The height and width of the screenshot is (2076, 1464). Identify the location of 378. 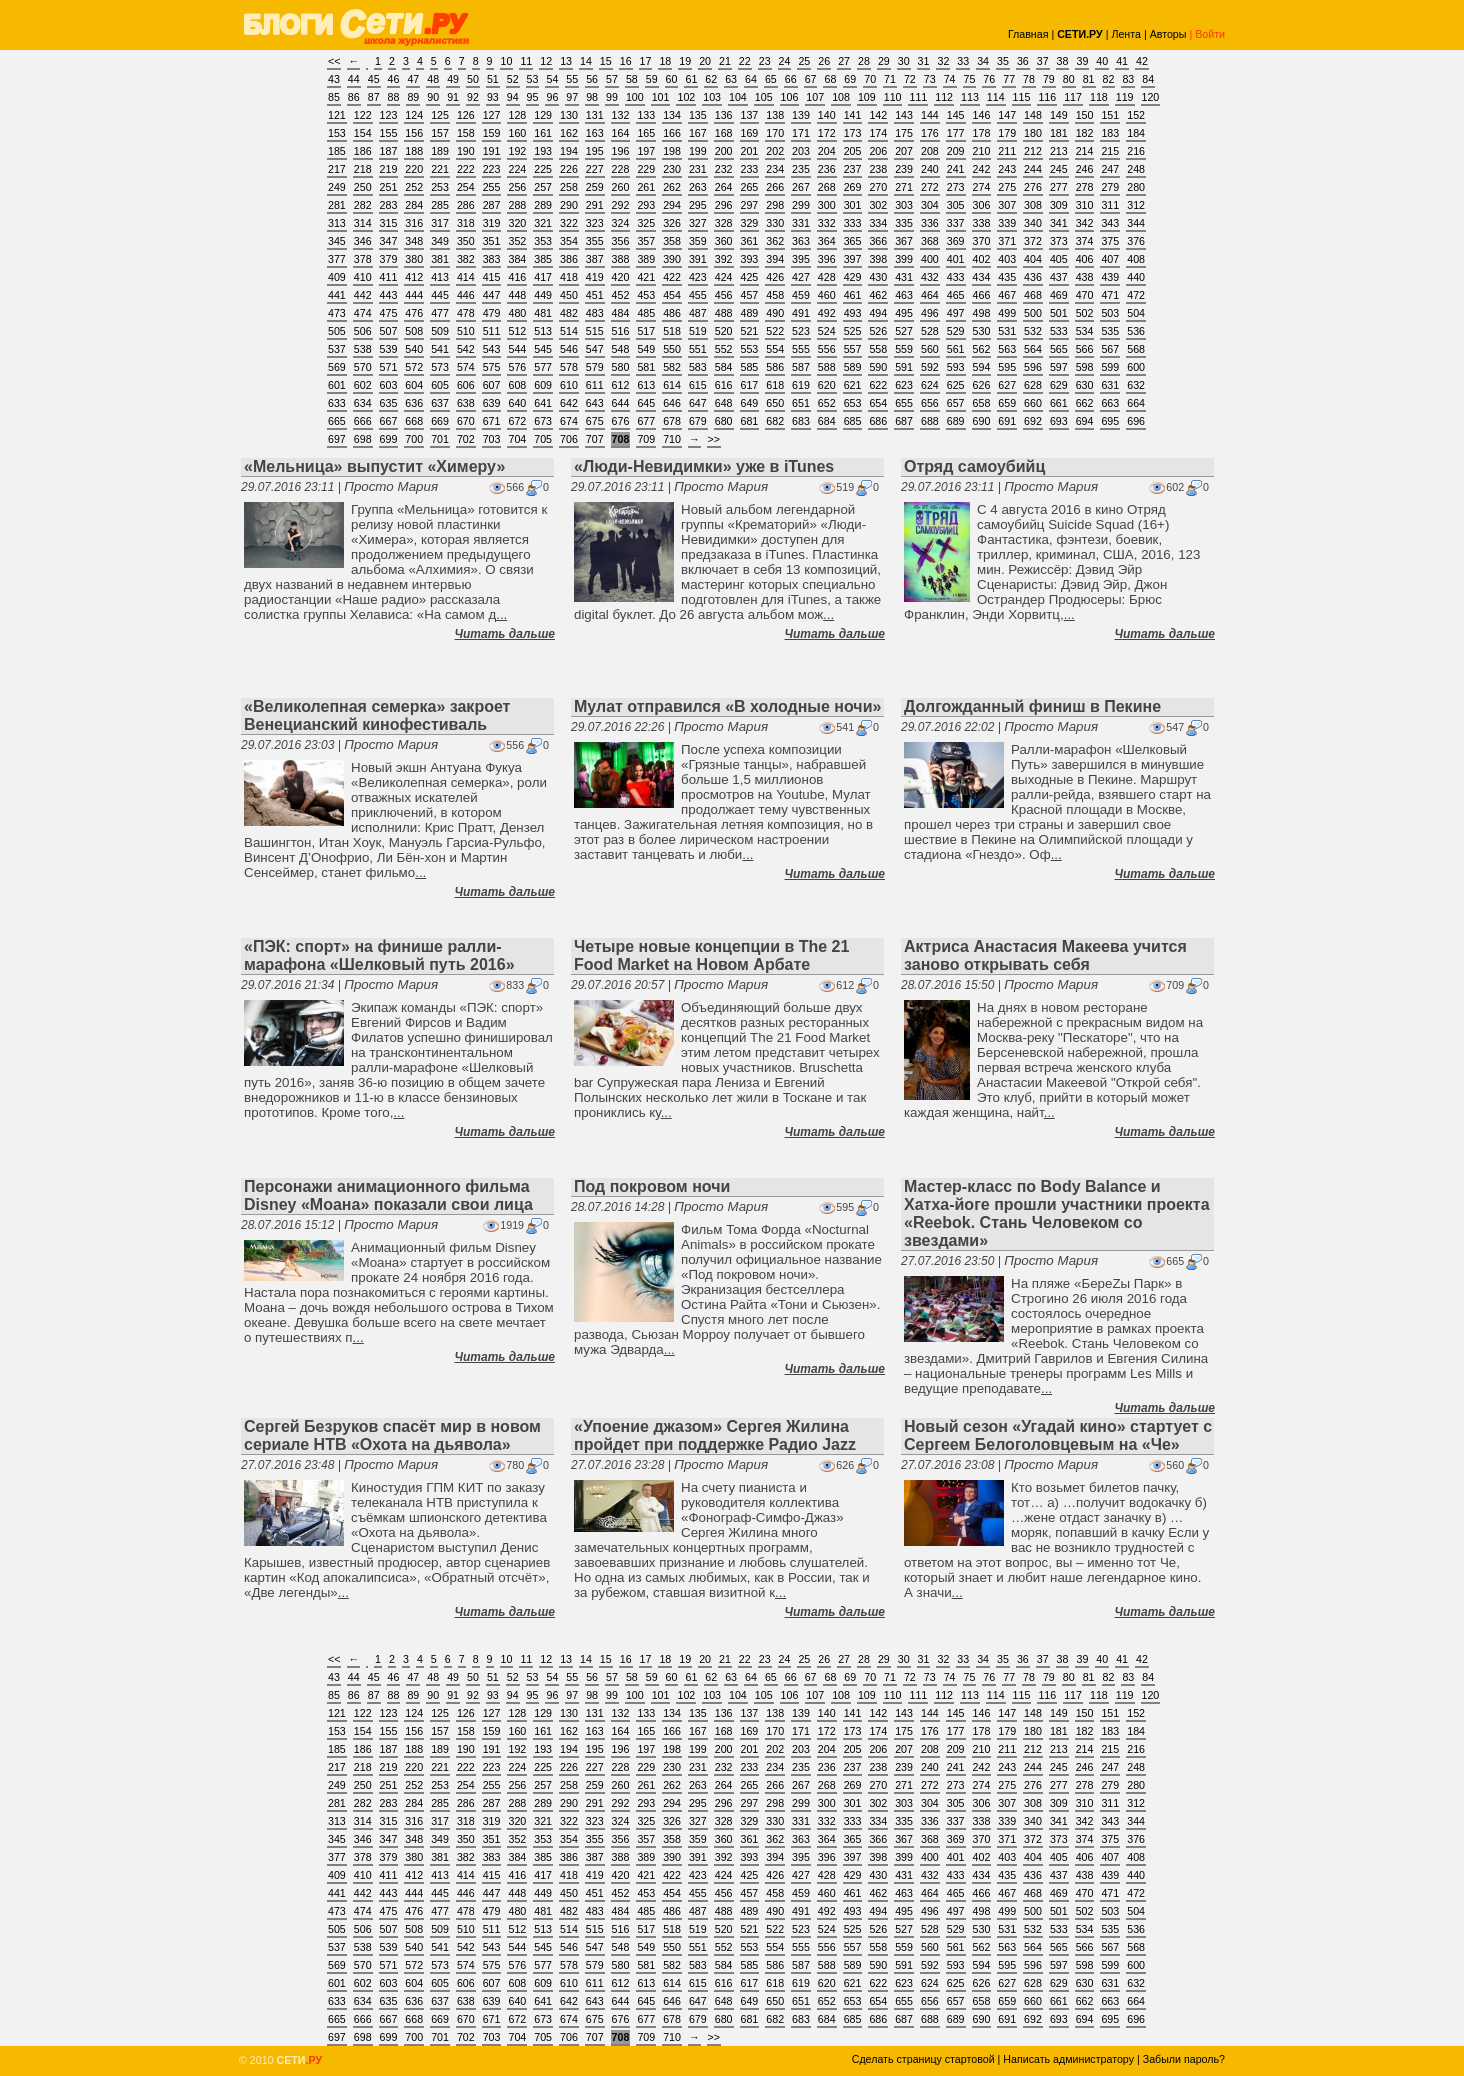
(363, 259).